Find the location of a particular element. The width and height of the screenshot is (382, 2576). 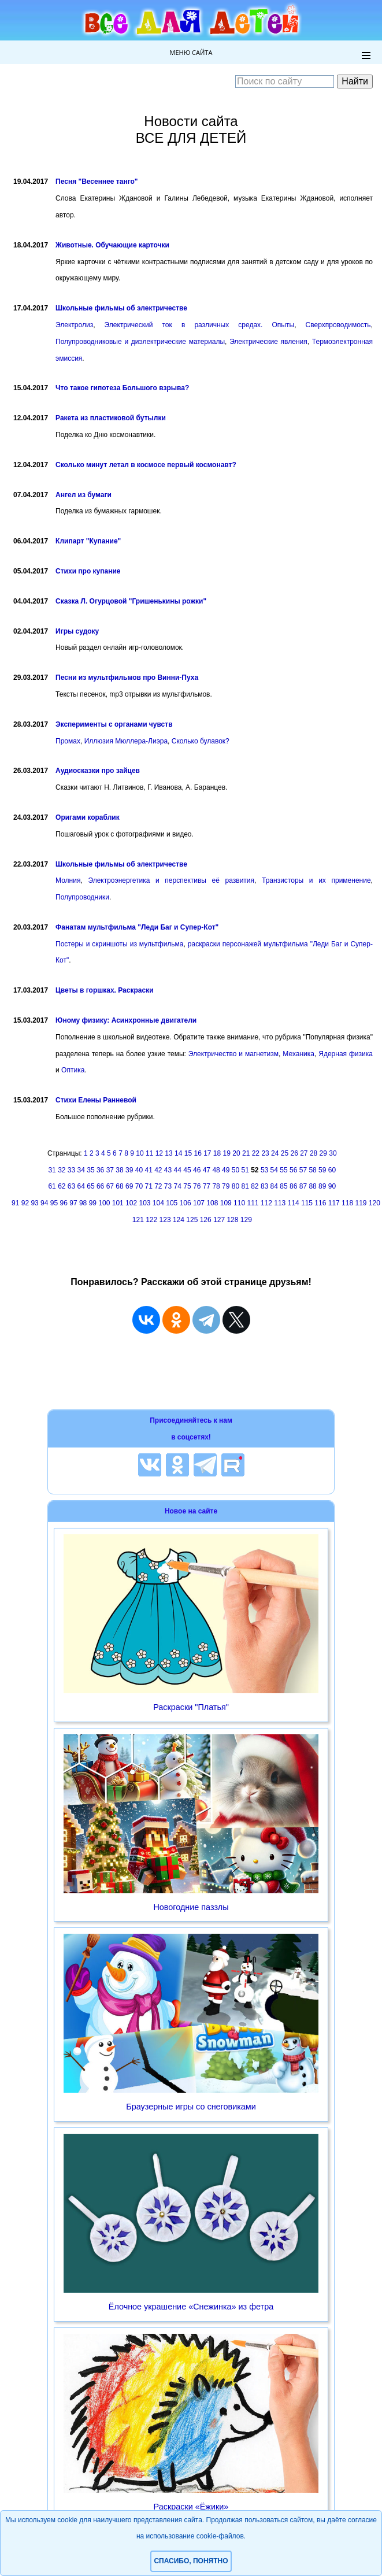

Браузерные игры со снеговиками is located at coordinates (191, 2106).